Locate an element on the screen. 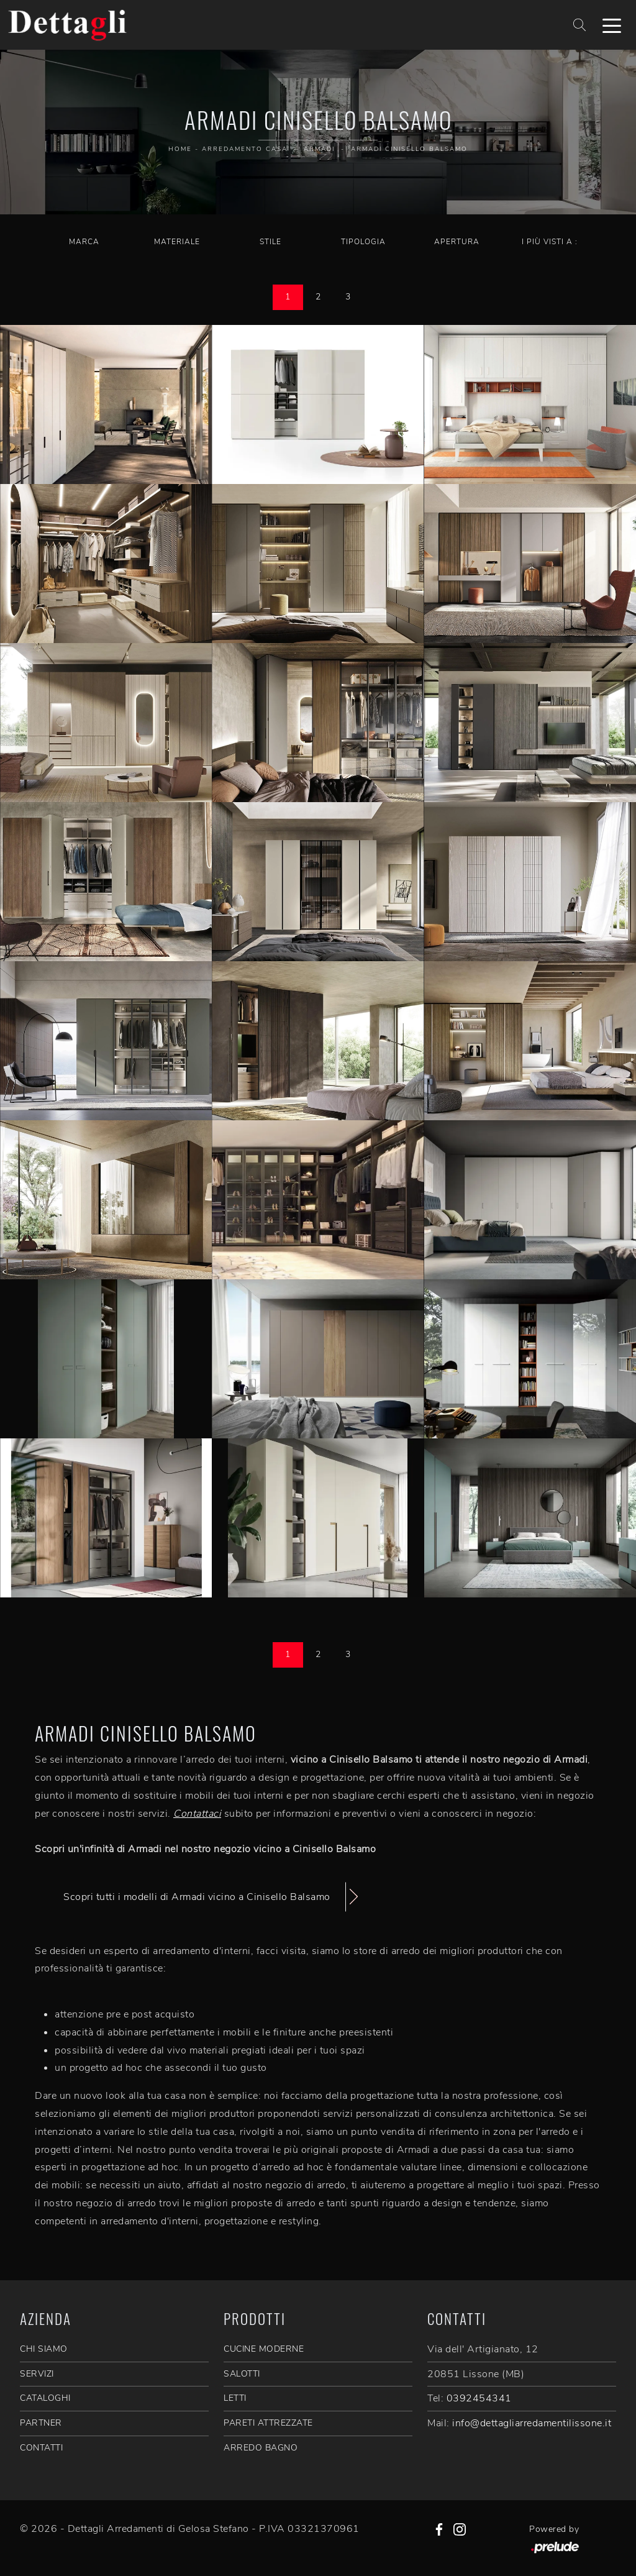  CHI SIAMO is located at coordinates (44, 2349).